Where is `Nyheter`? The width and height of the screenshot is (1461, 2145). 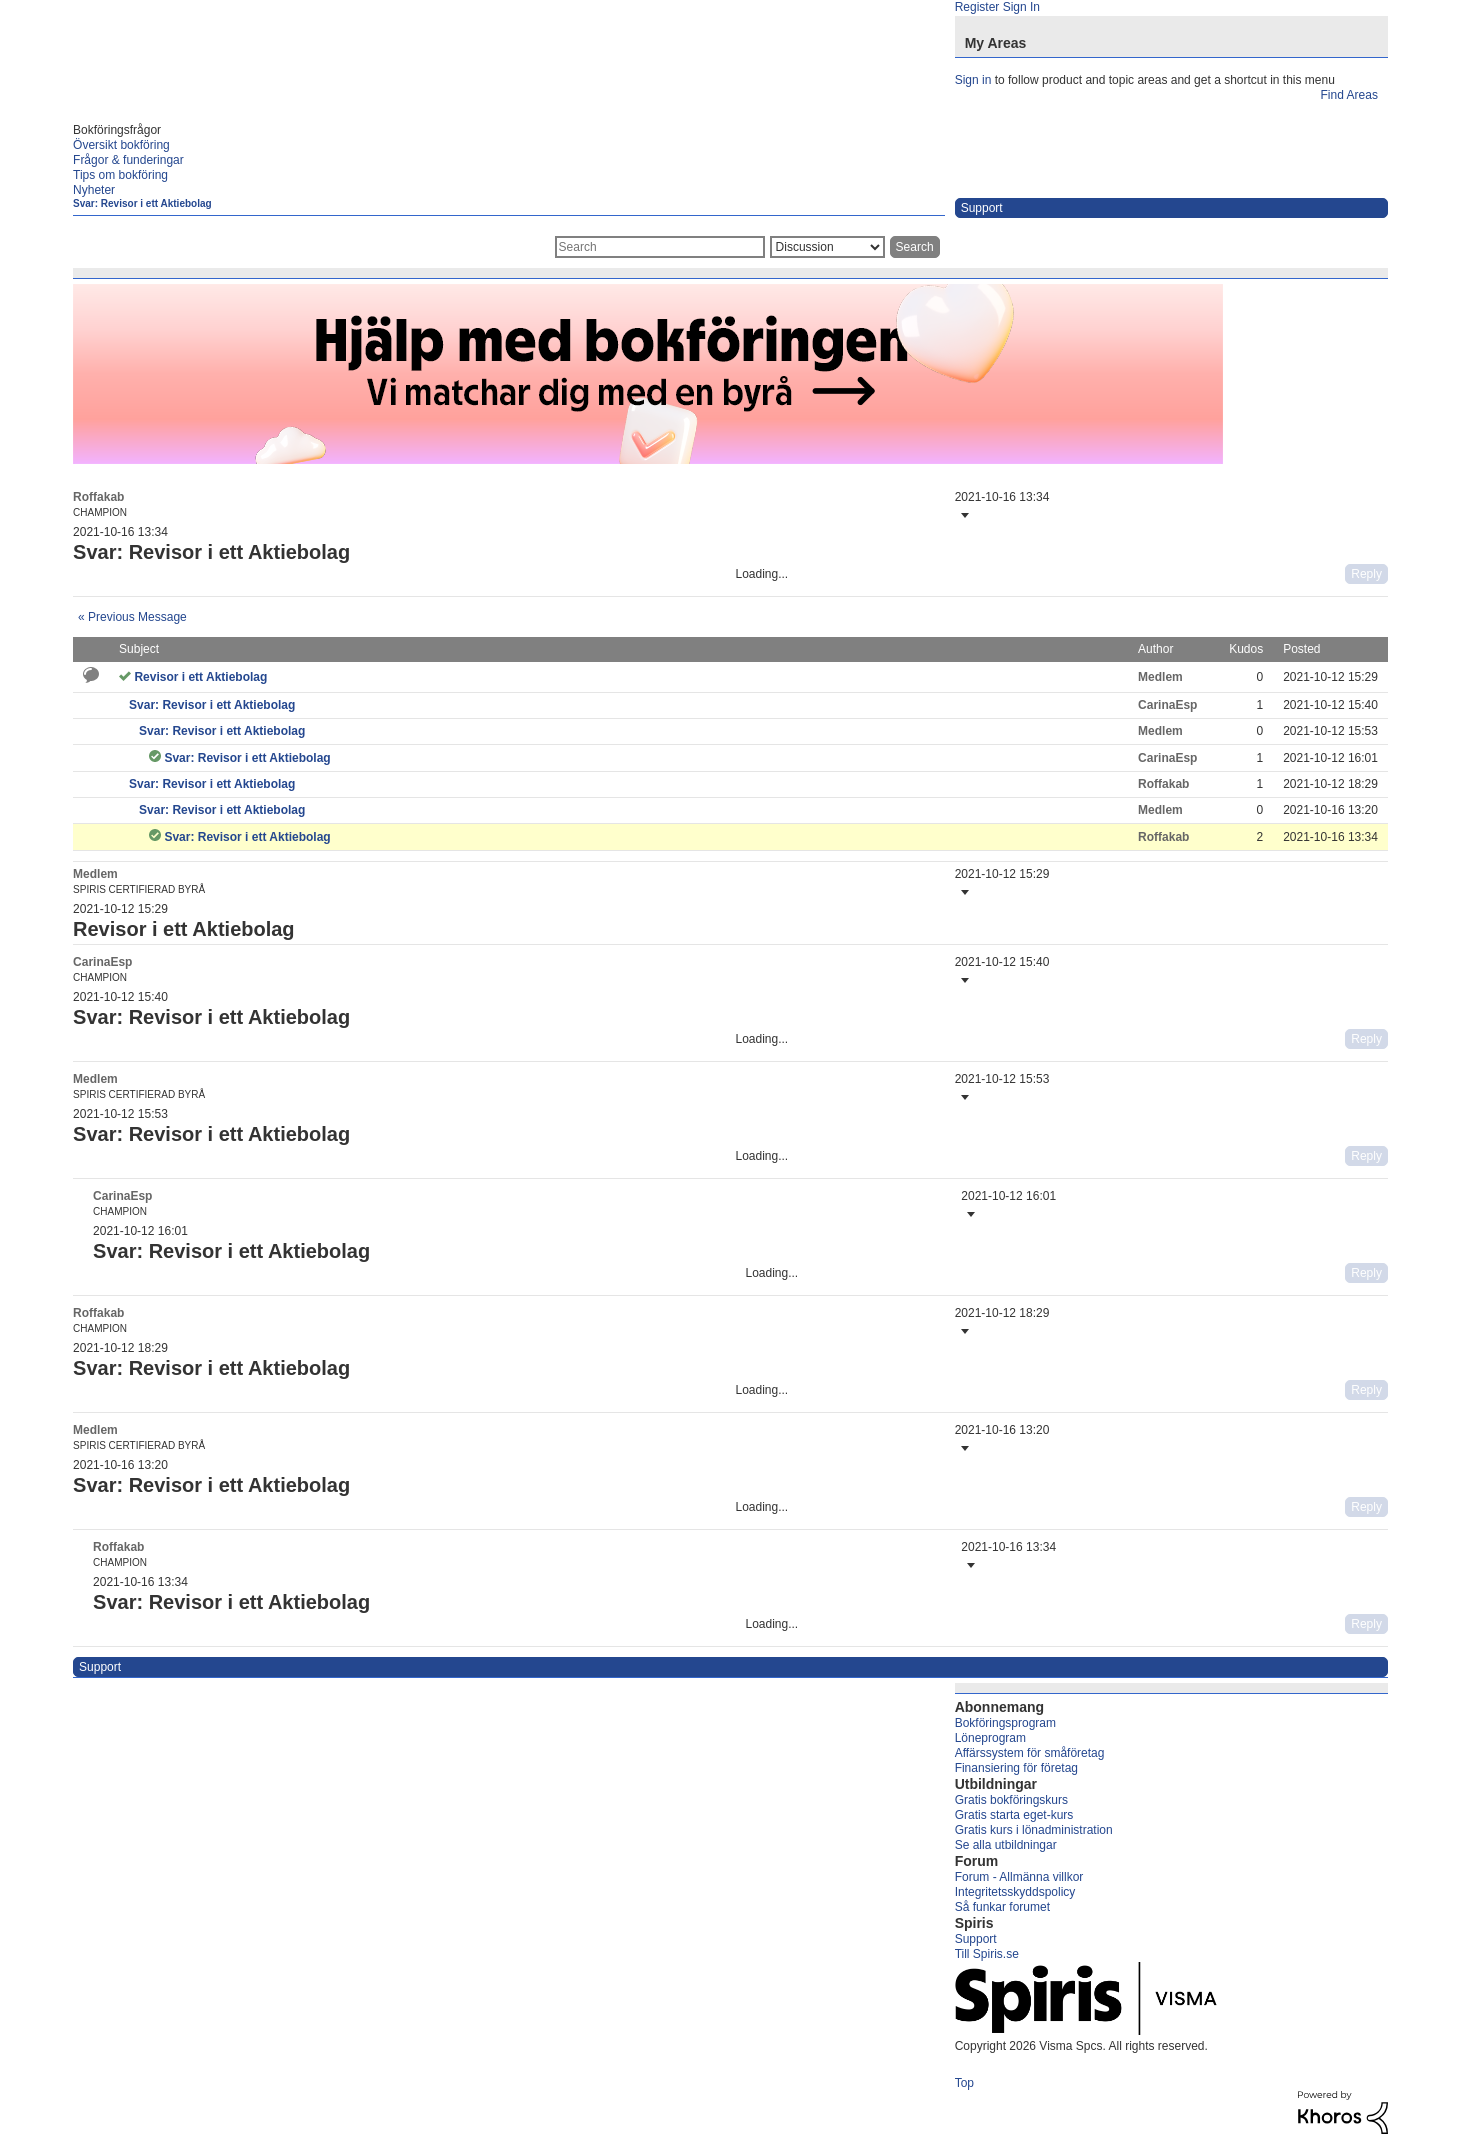 Nyheter is located at coordinates (94, 190).